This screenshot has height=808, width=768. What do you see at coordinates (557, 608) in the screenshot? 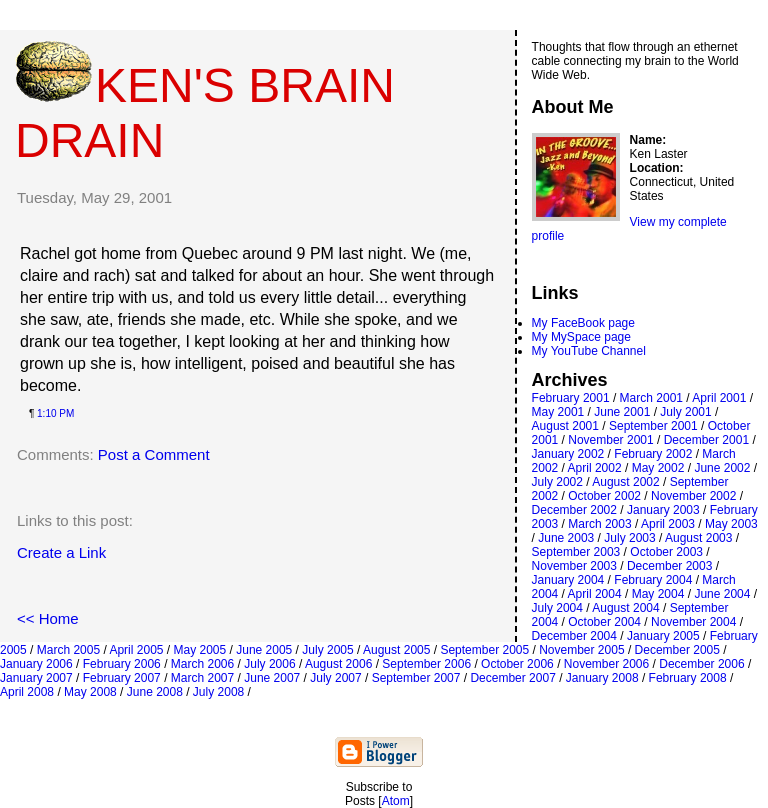
I see `July 2004` at bounding box center [557, 608].